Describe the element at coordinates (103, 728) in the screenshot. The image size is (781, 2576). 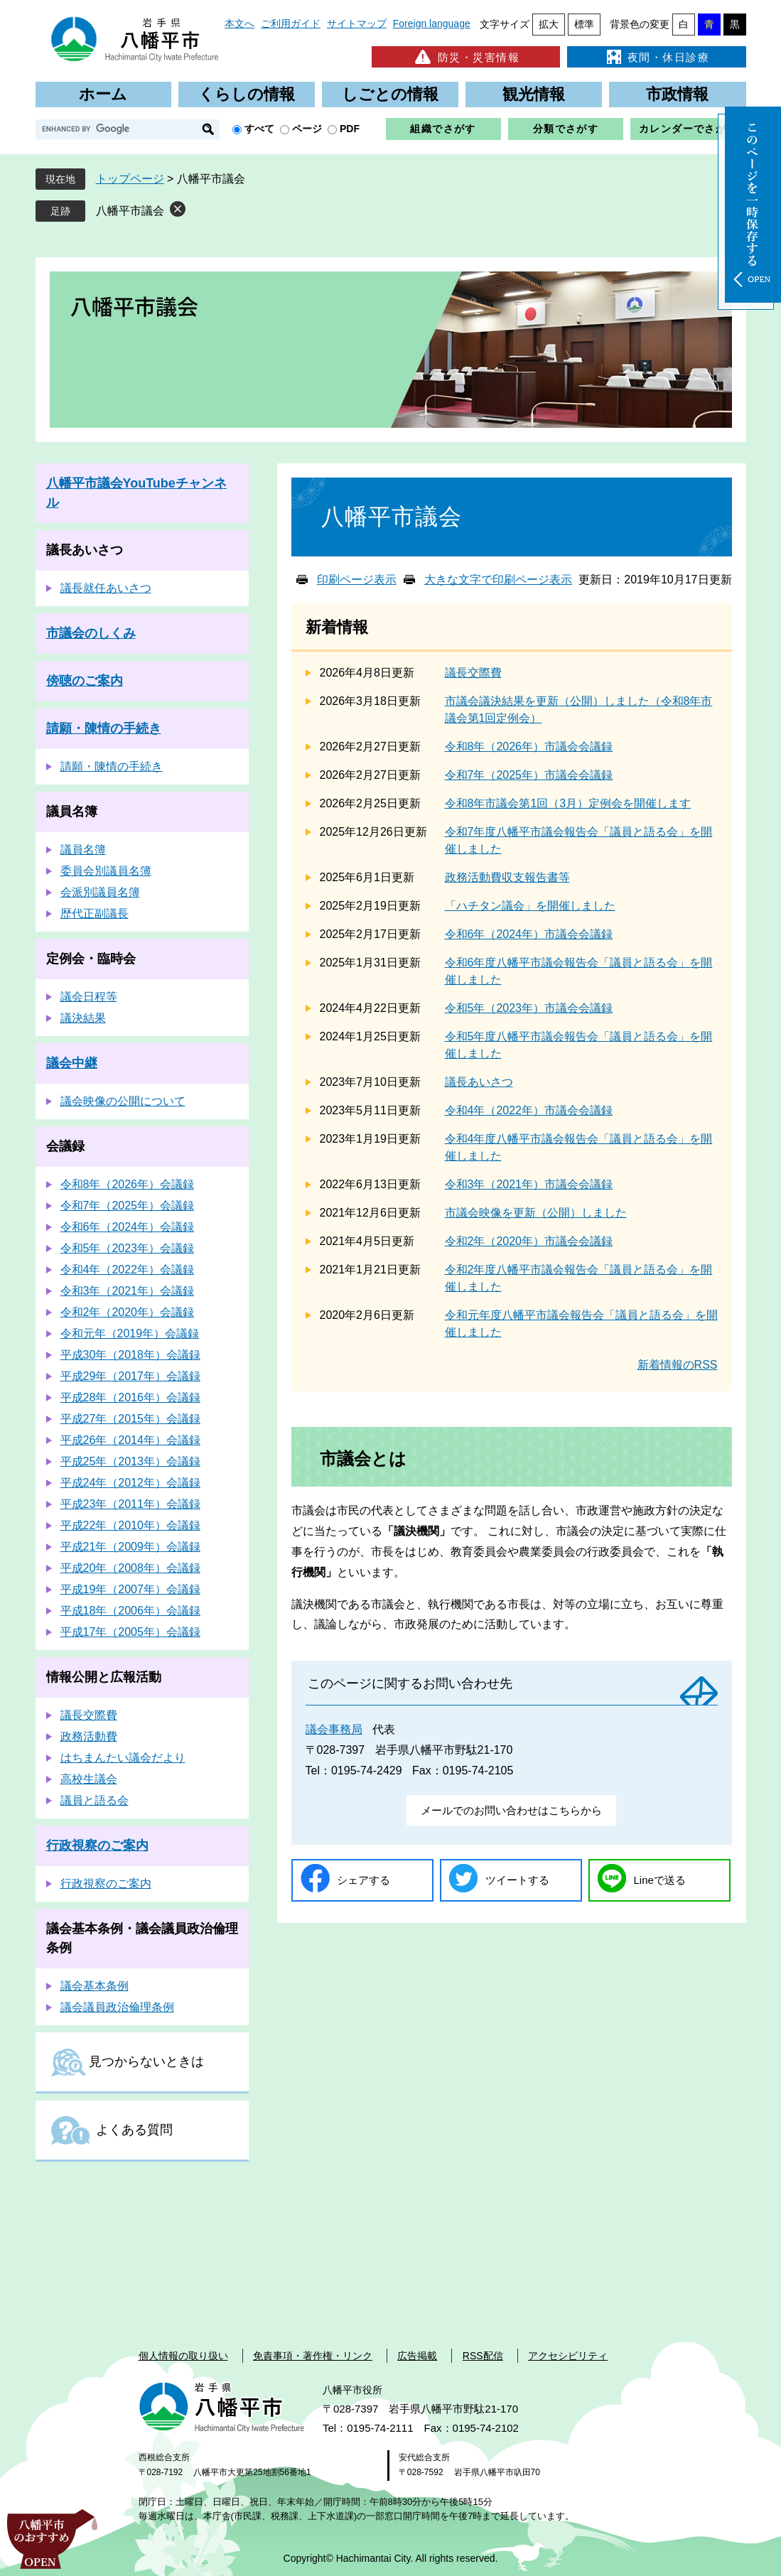
I see `請願・陳情の手続き` at that location.